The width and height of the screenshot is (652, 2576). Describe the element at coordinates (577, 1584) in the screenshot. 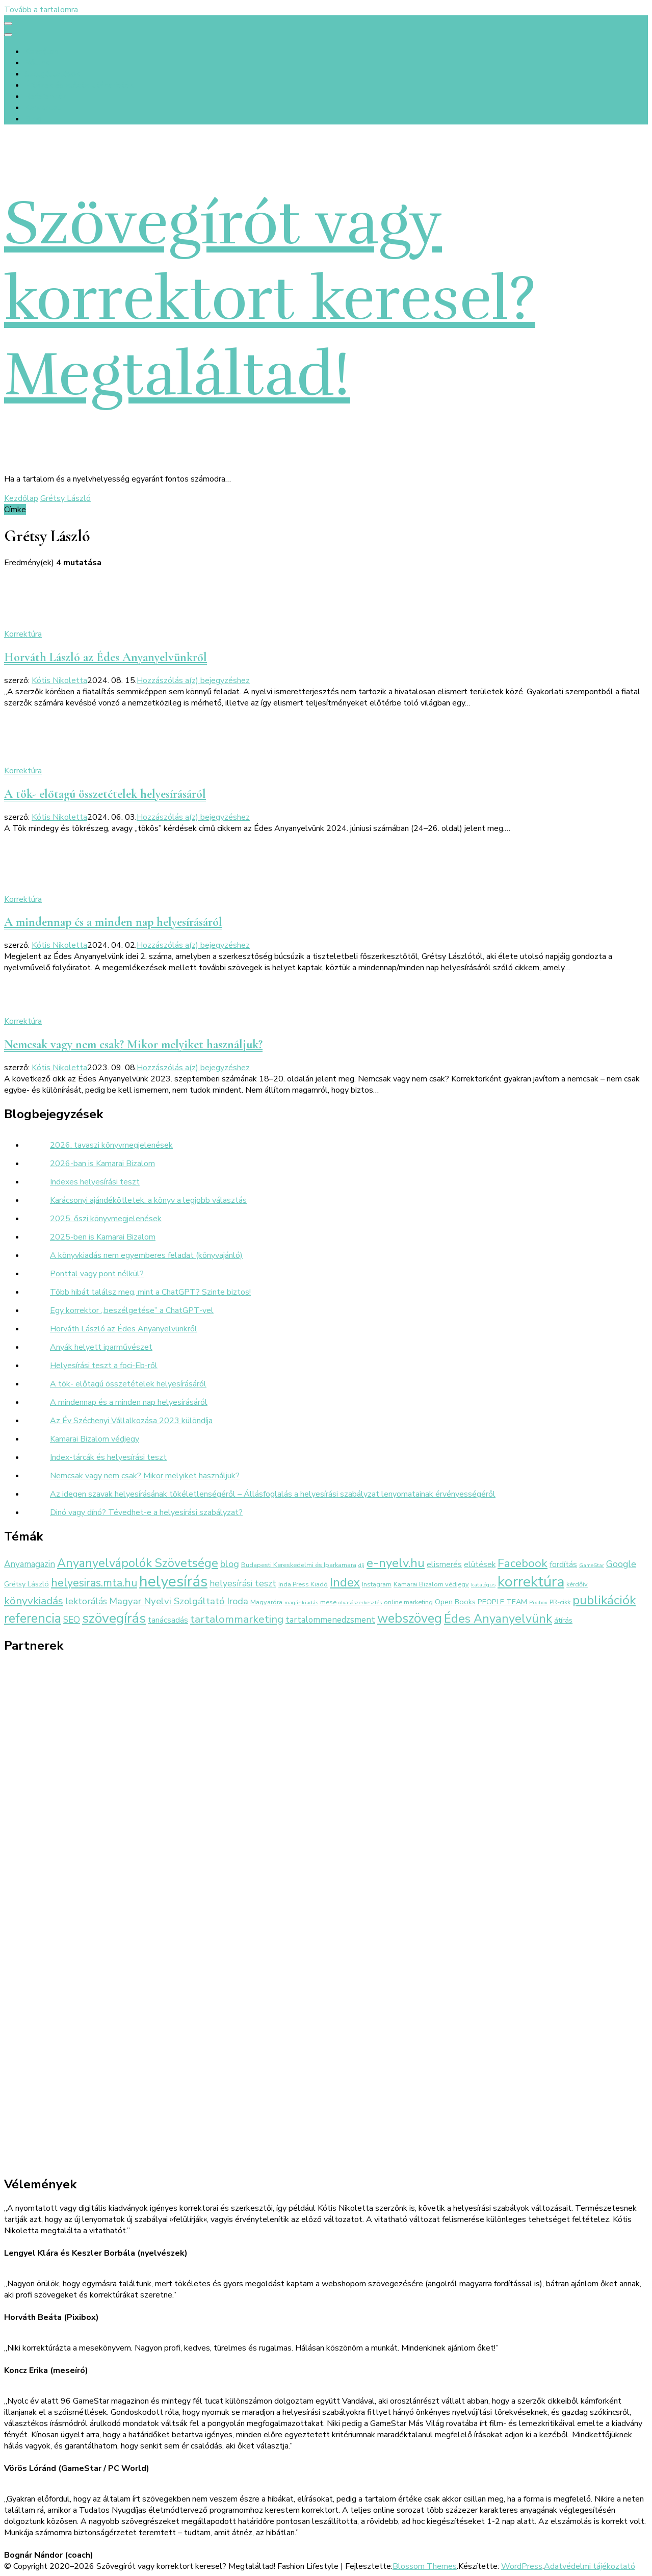

I see `kérdőív [kérdőív (3 elem)]` at that location.